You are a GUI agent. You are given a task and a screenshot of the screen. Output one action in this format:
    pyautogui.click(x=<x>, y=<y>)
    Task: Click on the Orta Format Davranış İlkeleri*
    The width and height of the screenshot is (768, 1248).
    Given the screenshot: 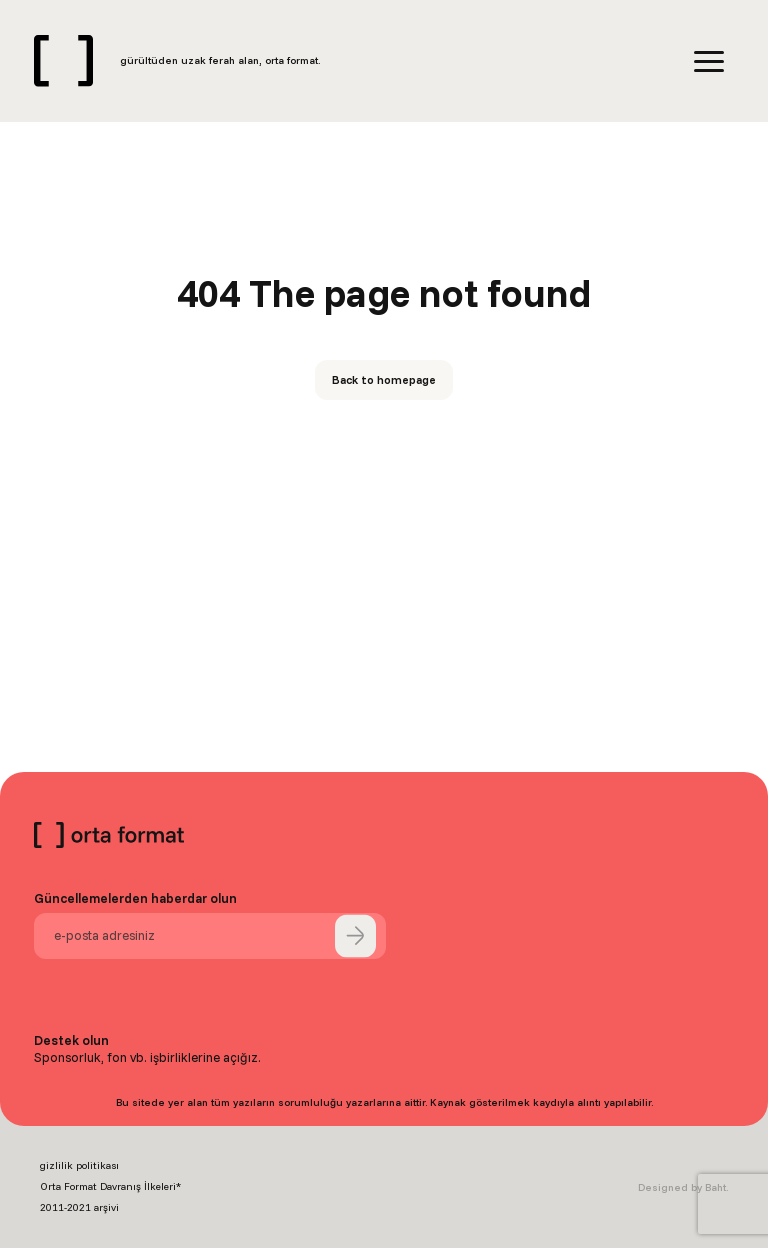 What is the action you would take?
    pyautogui.click(x=110, y=1186)
    